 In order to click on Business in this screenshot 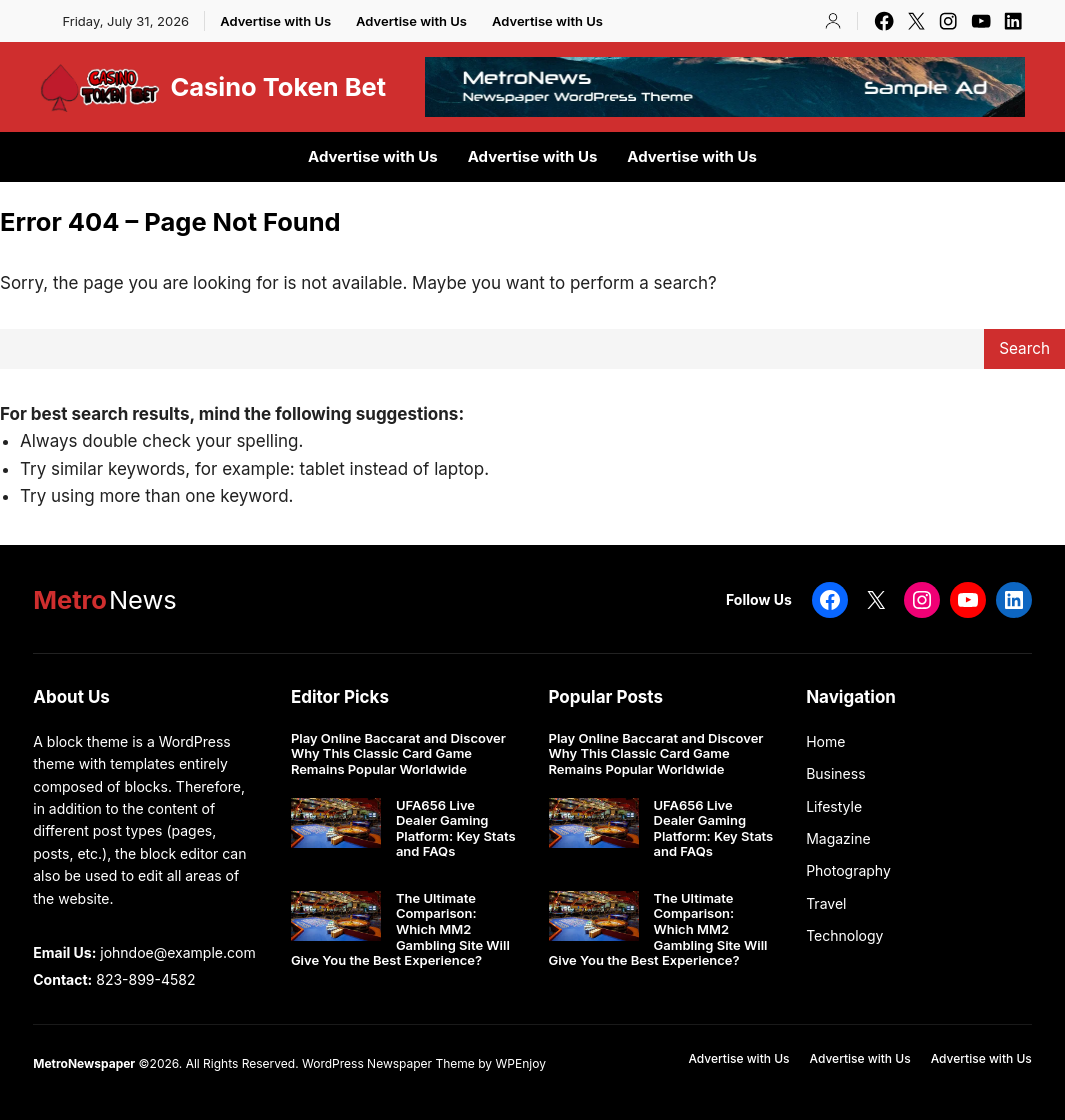, I will do `click(835, 773)`.